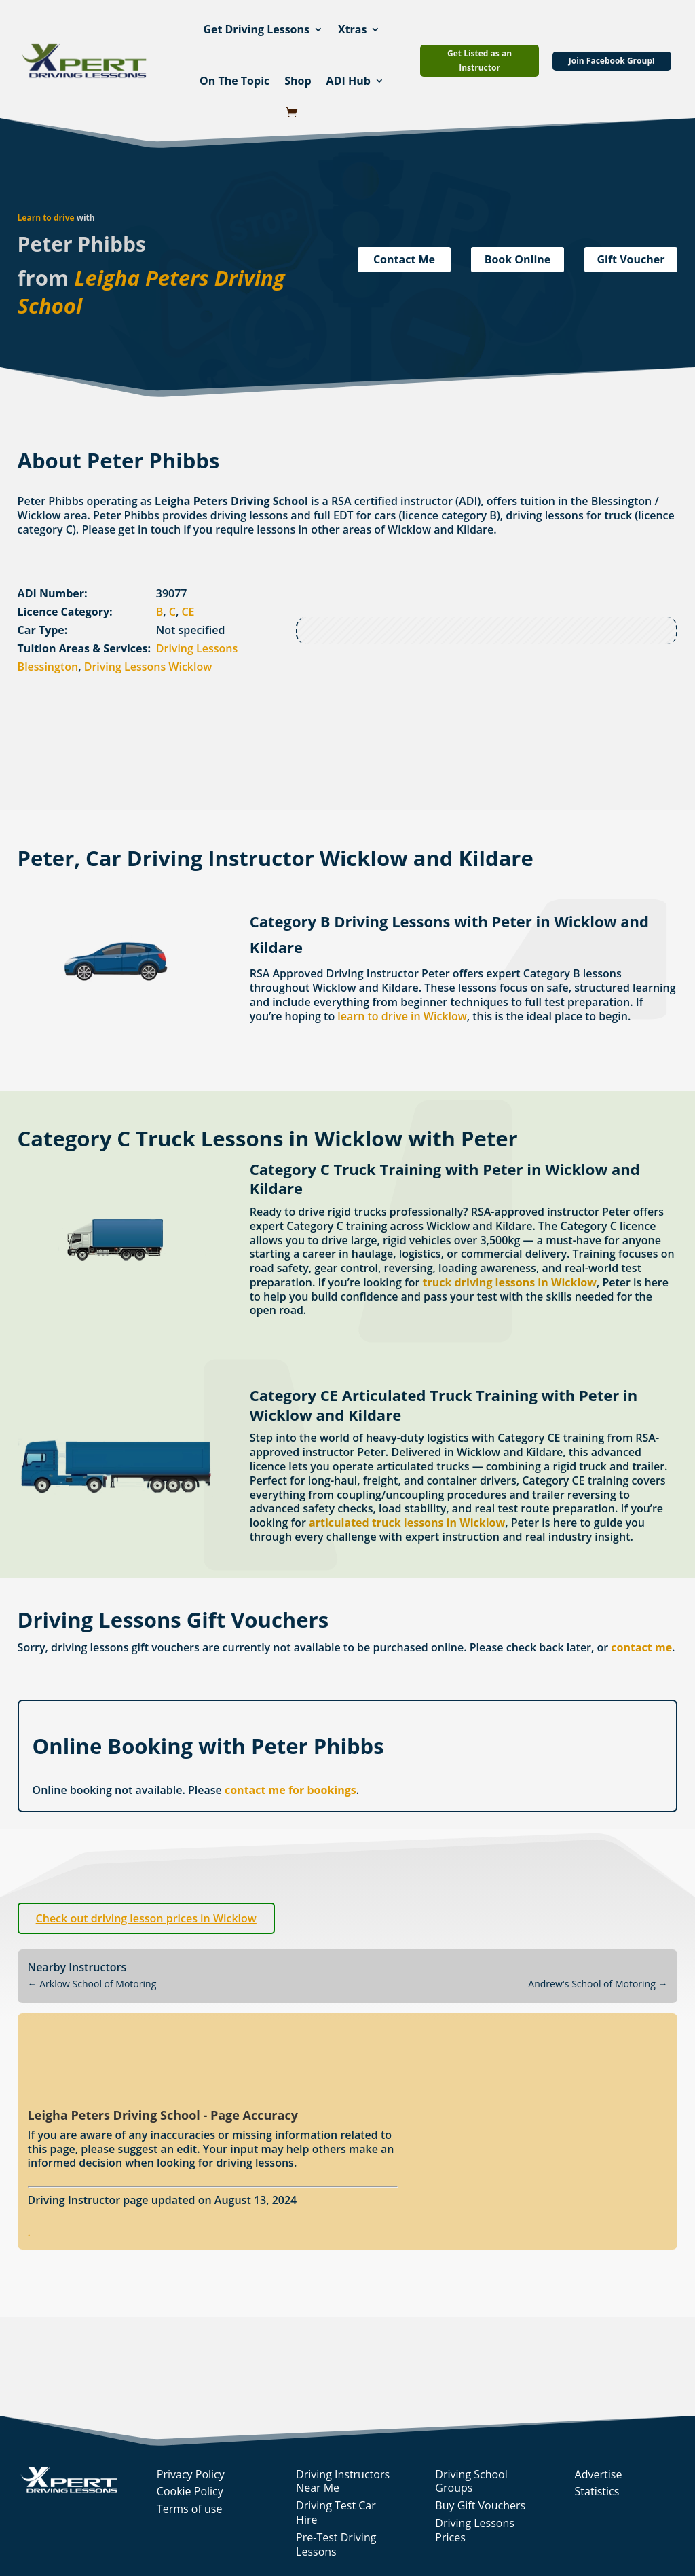 The image size is (695, 2576). I want to click on Driving Lessons Wicklow, so click(148, 666).